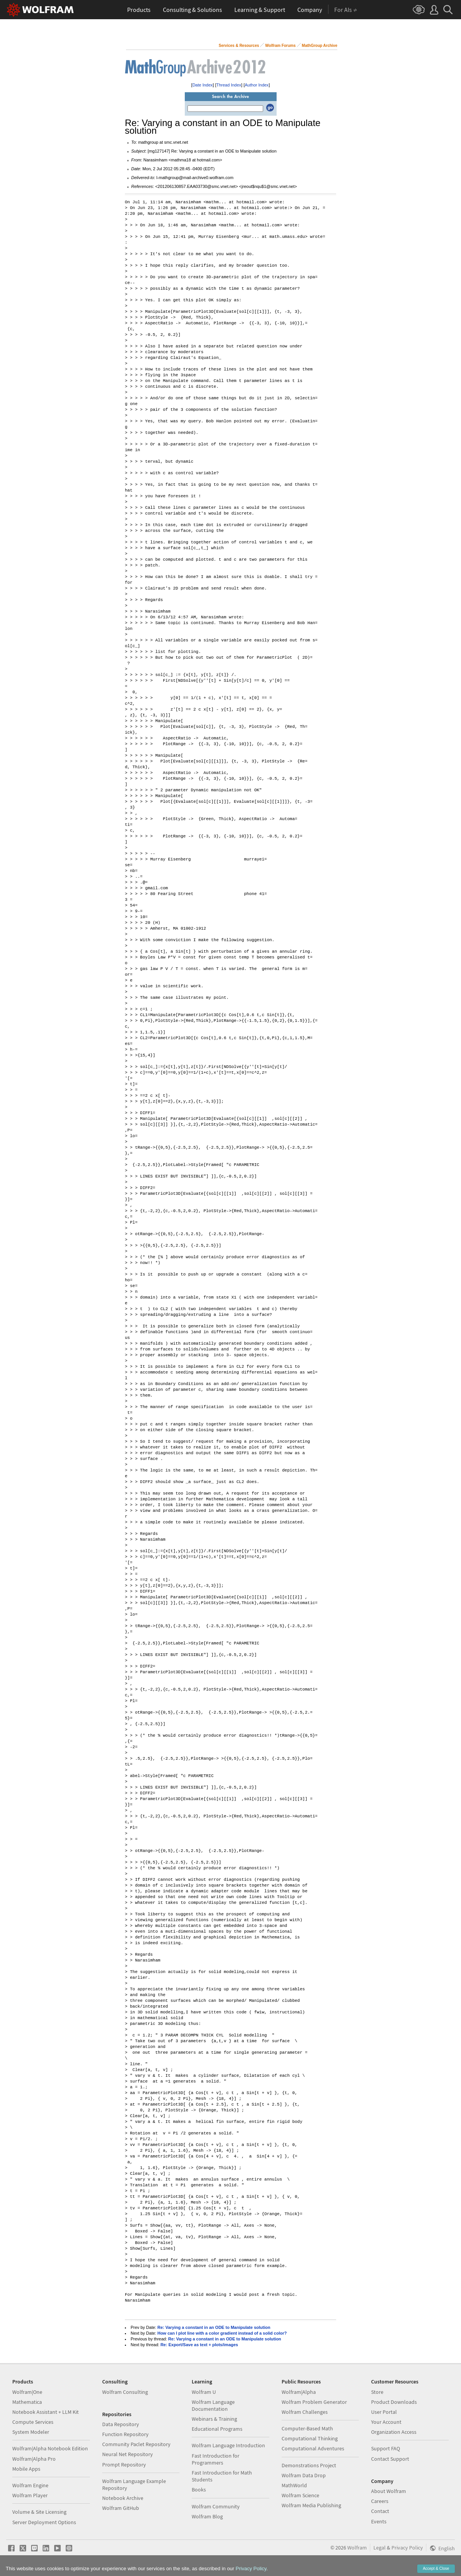  I want to click on Server Deployment Options, so click(44, 2522).